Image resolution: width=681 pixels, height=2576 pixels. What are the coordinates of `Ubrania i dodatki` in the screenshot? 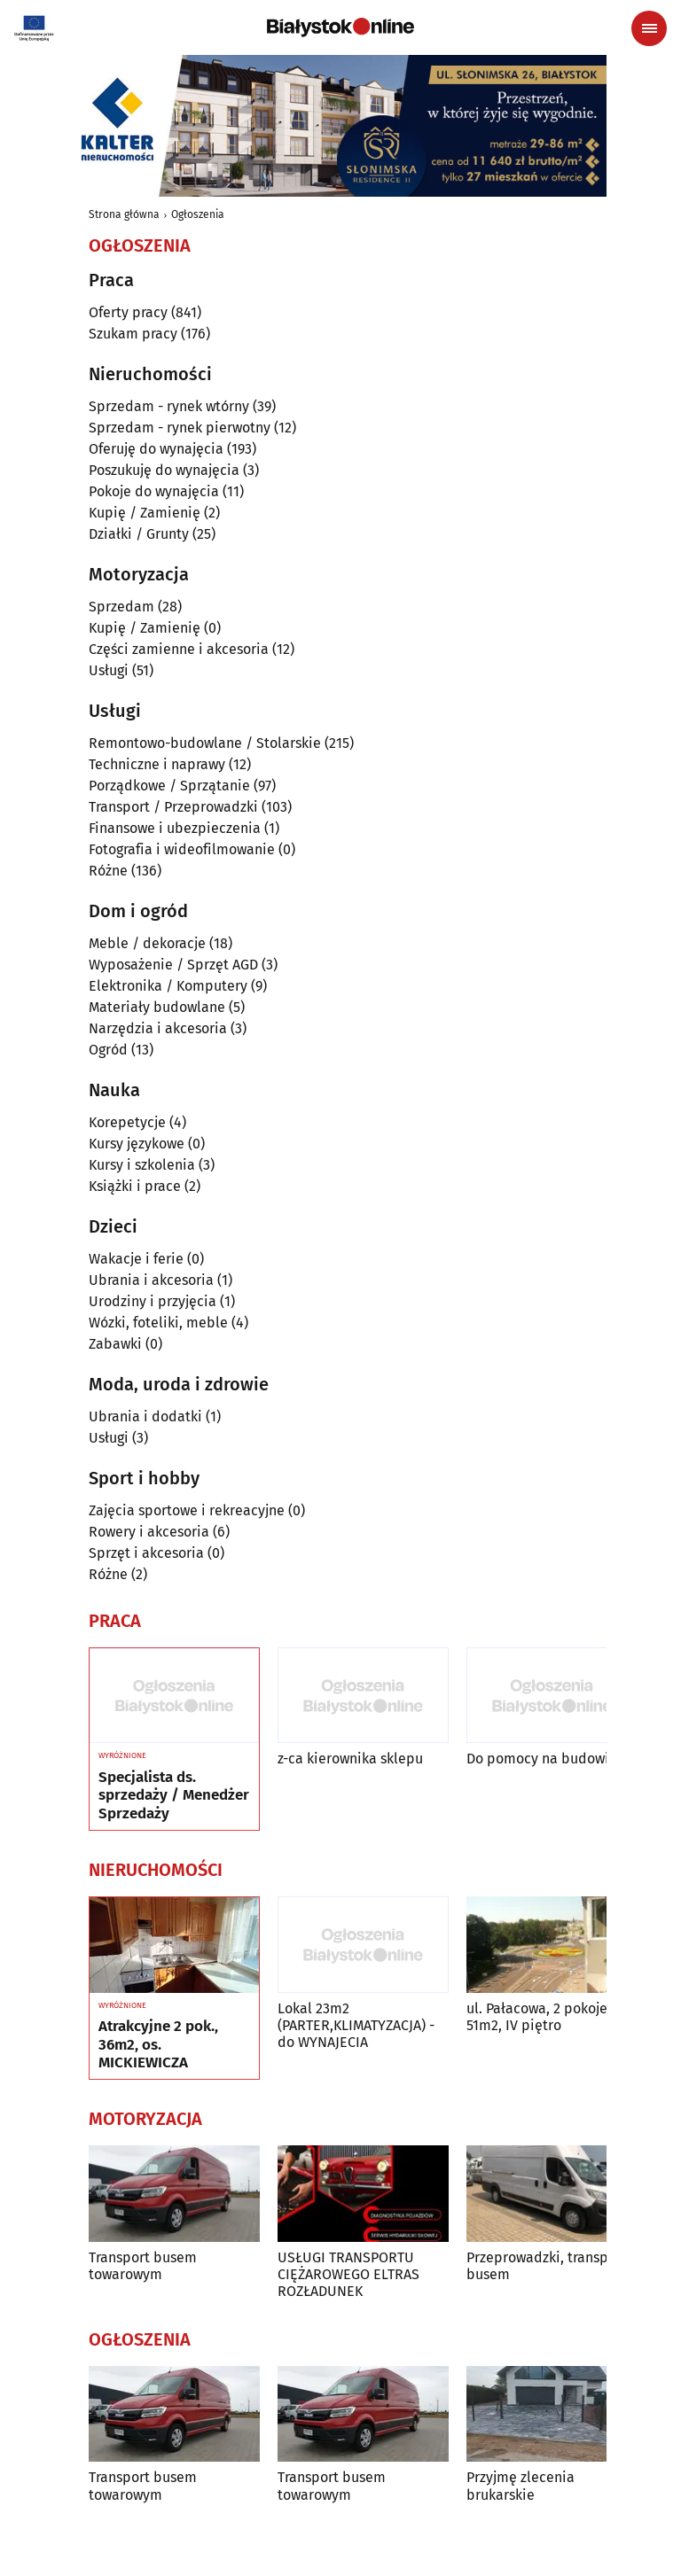 It's located at (145, 1416).